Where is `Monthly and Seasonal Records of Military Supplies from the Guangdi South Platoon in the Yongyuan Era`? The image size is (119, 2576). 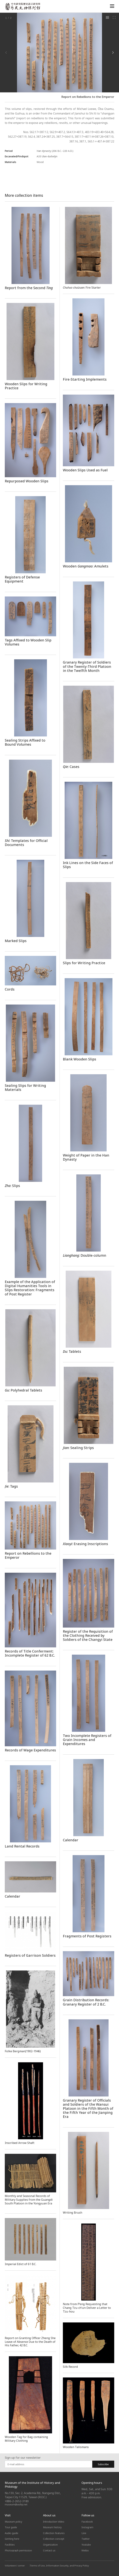
Monthly and Seasonal Records of Military Supplies from the Guangdi South Platoon in the Yongyuan Era is located at coordinates (29, 2199).